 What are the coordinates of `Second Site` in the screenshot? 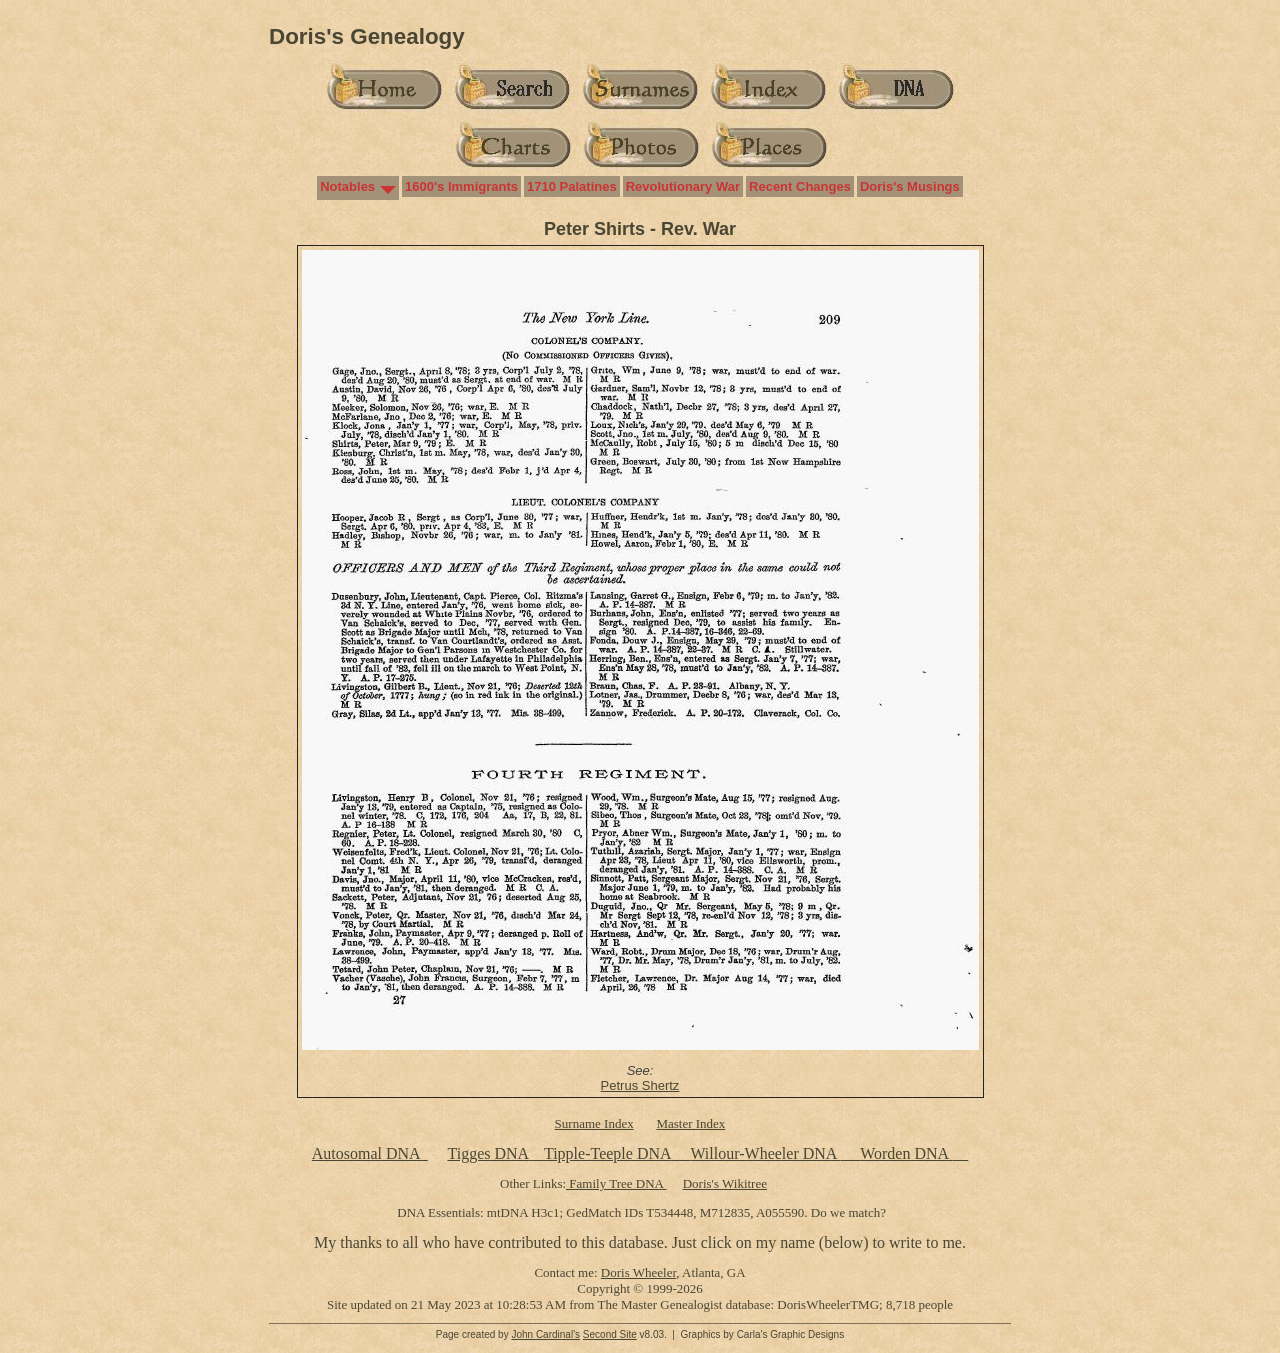 It's located at (610, 1334).